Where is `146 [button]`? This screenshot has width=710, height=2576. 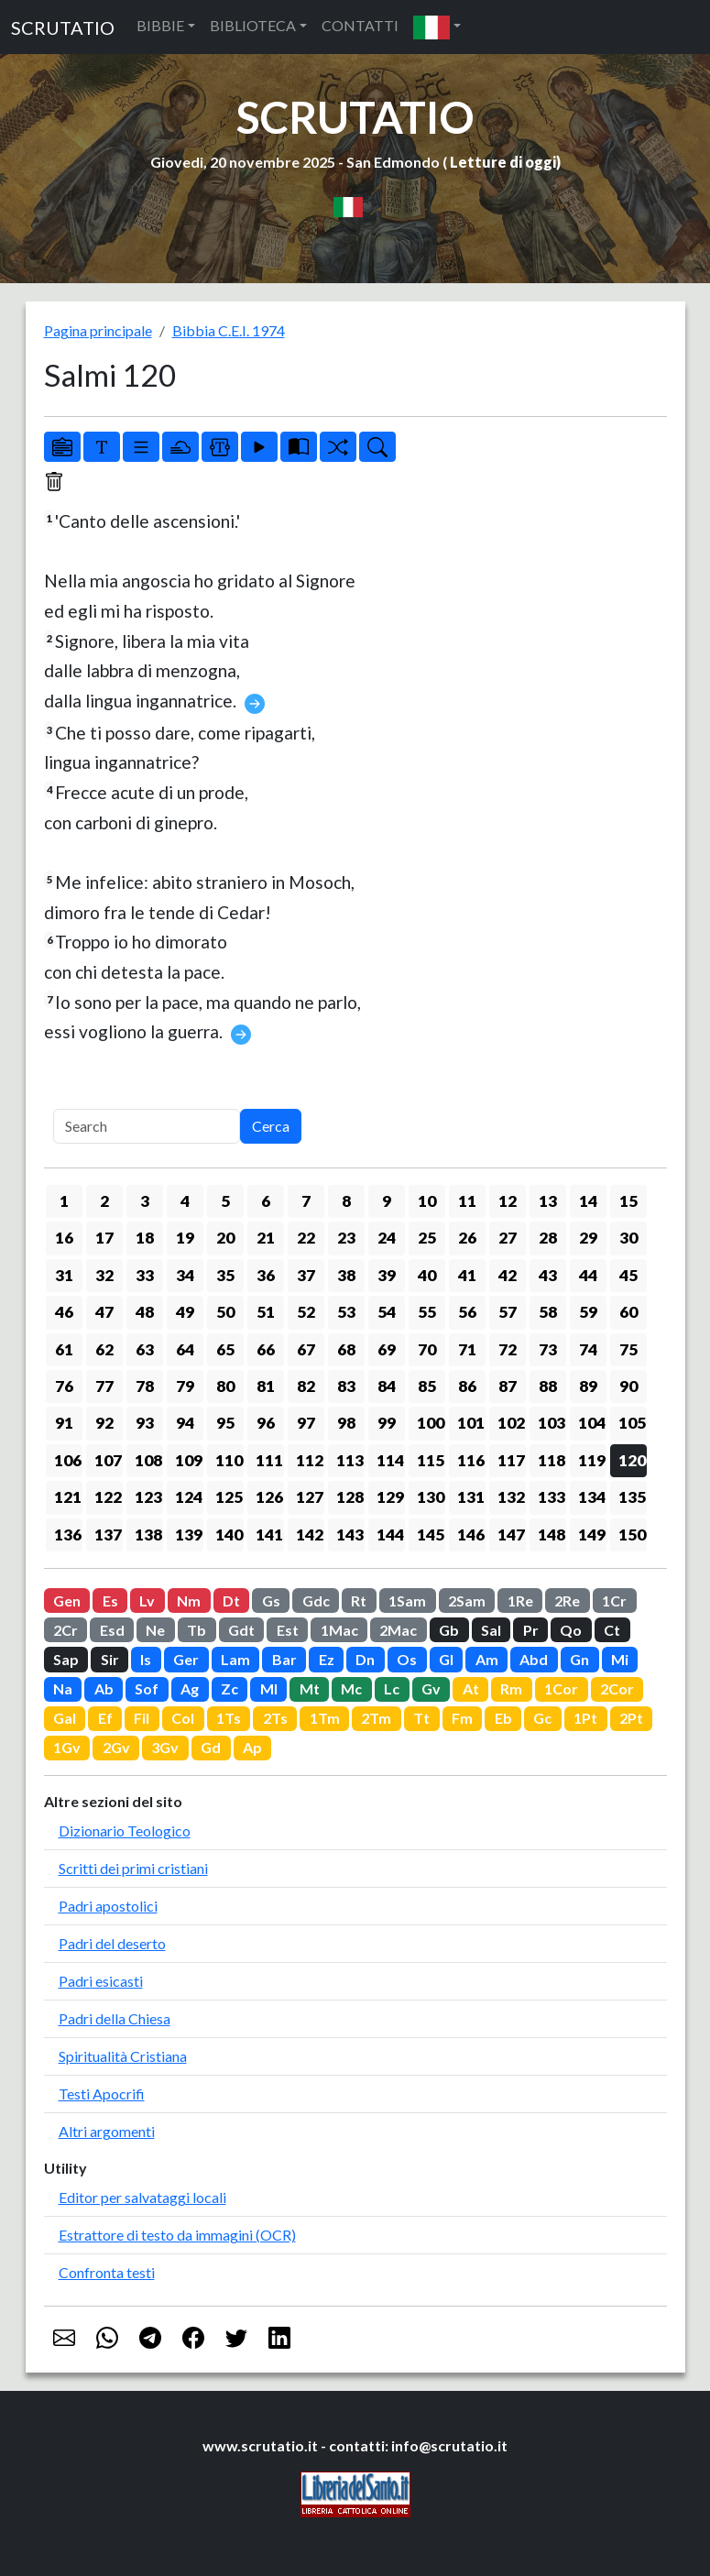
146 [button] is located at coordinates (471, 1534).